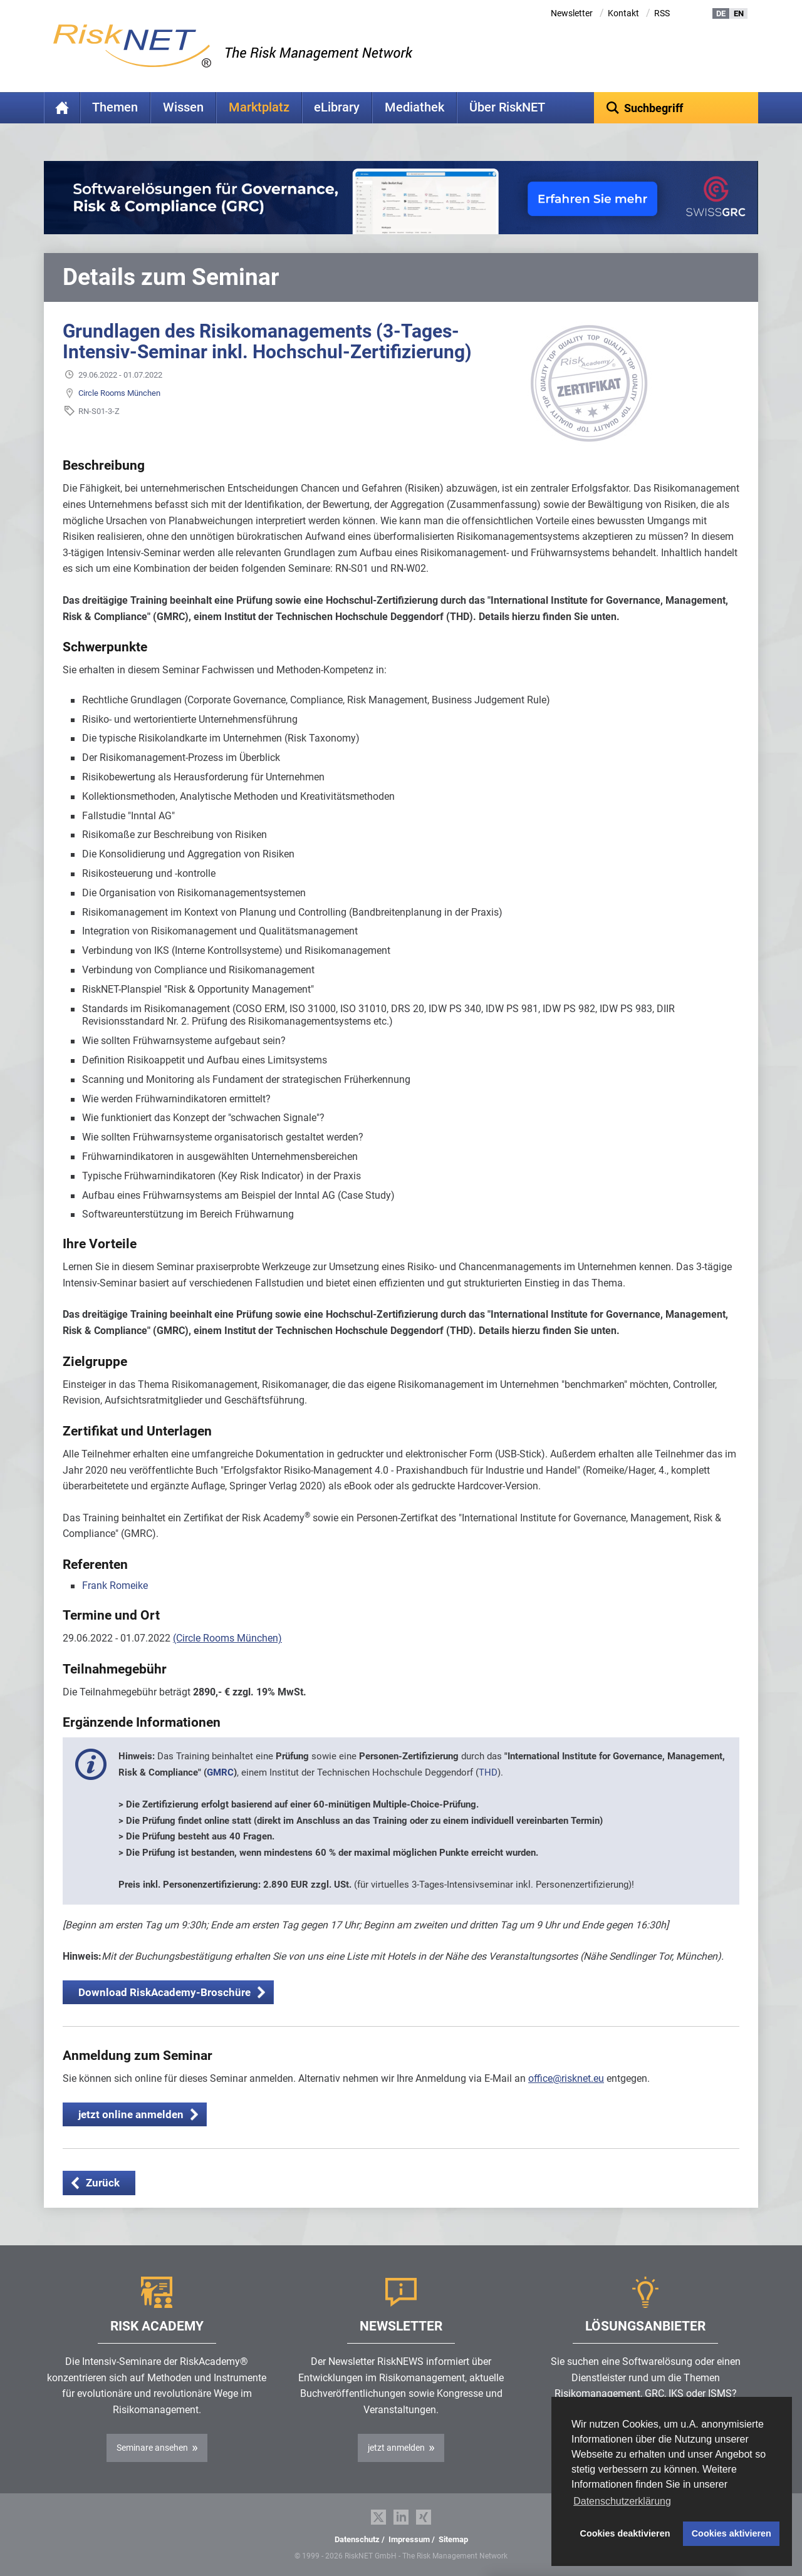  What do you see at coordinates (62, 107) in the screenshot?
I see `Home` at bounding box center [62, 107].